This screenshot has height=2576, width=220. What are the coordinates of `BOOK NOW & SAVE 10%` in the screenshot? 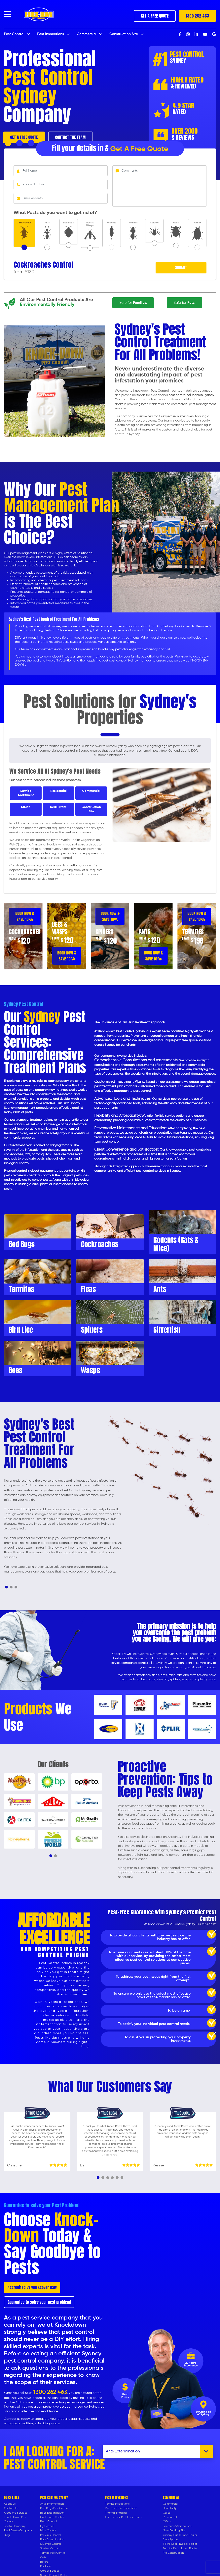 It's located at (24, 916).